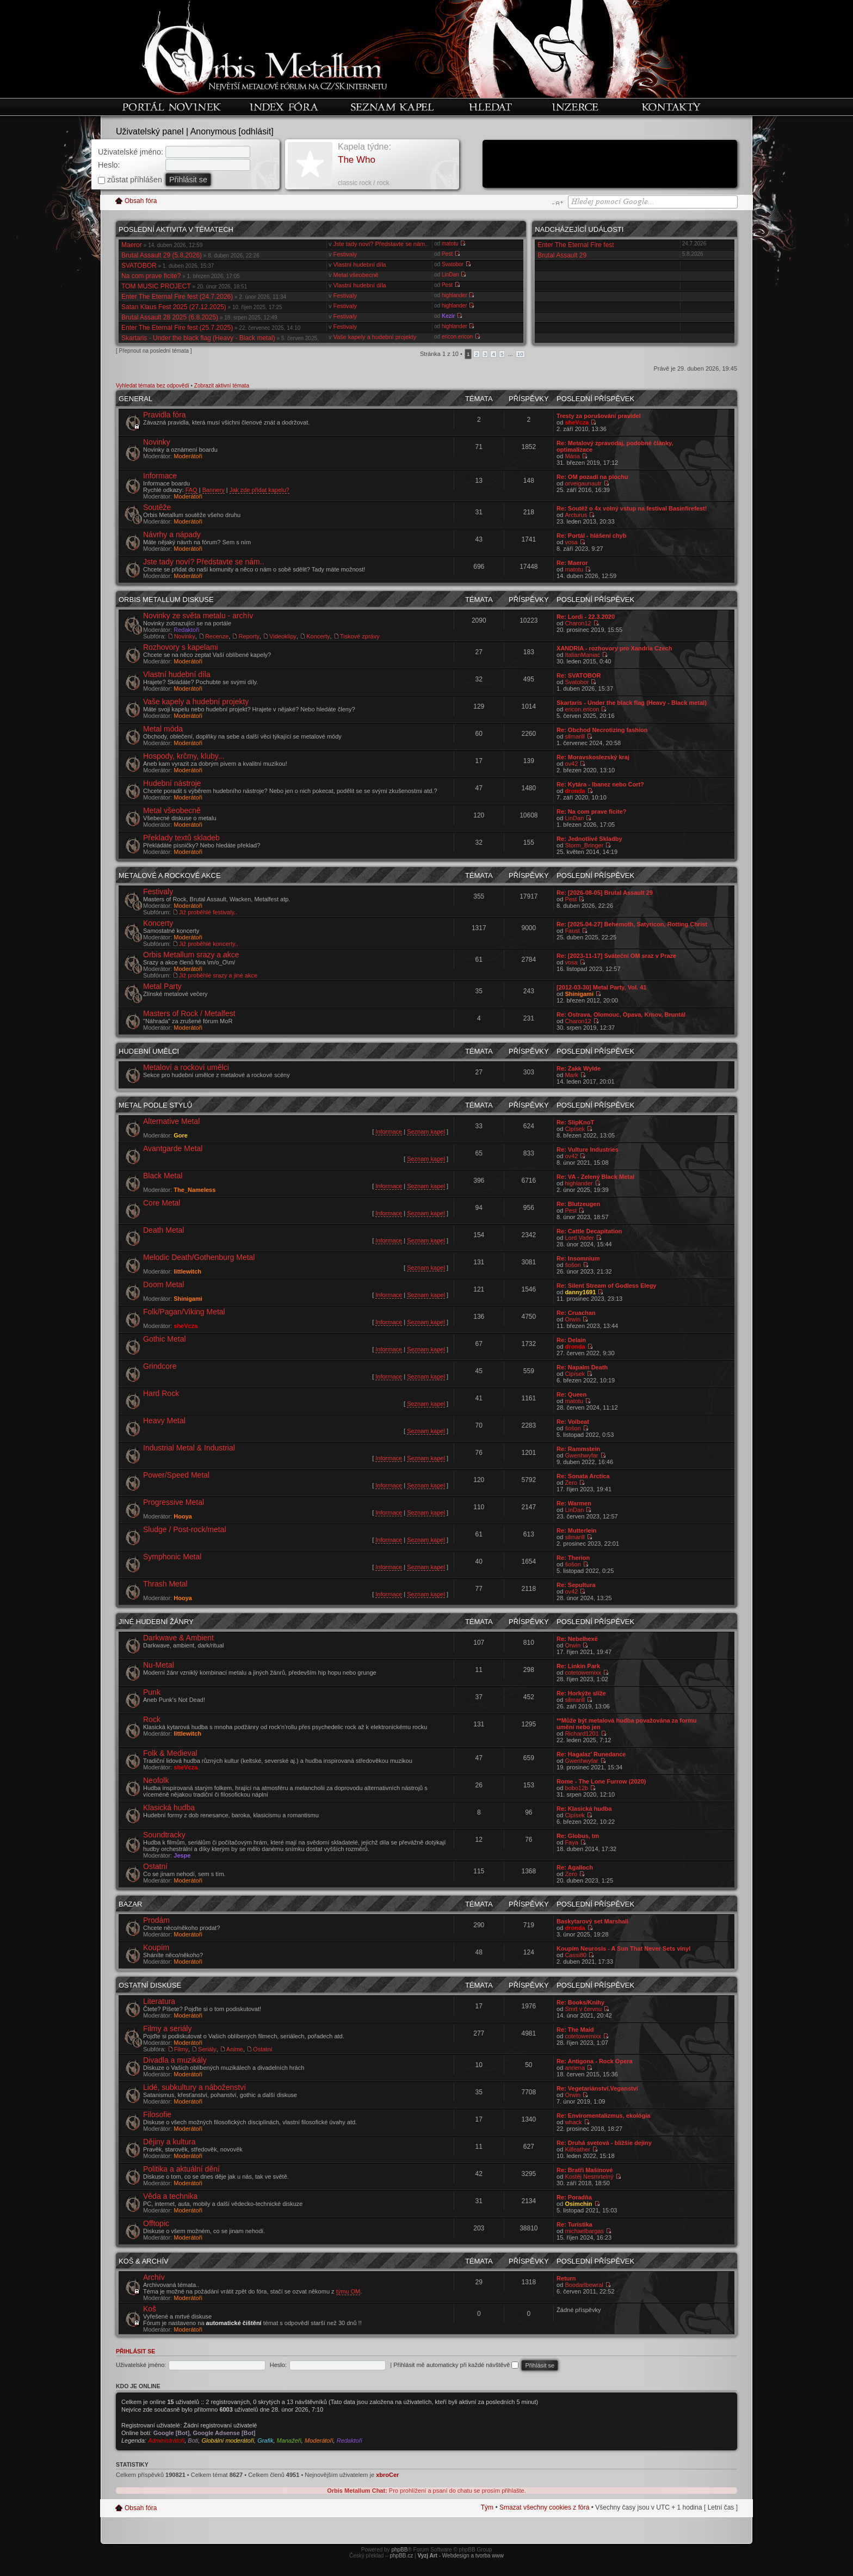 This screenshot has height=2576, width=853. What do you see at coordinates (183, 1516) in the screenshot?
I see `Hooya` at bounding box center [183, 1516].